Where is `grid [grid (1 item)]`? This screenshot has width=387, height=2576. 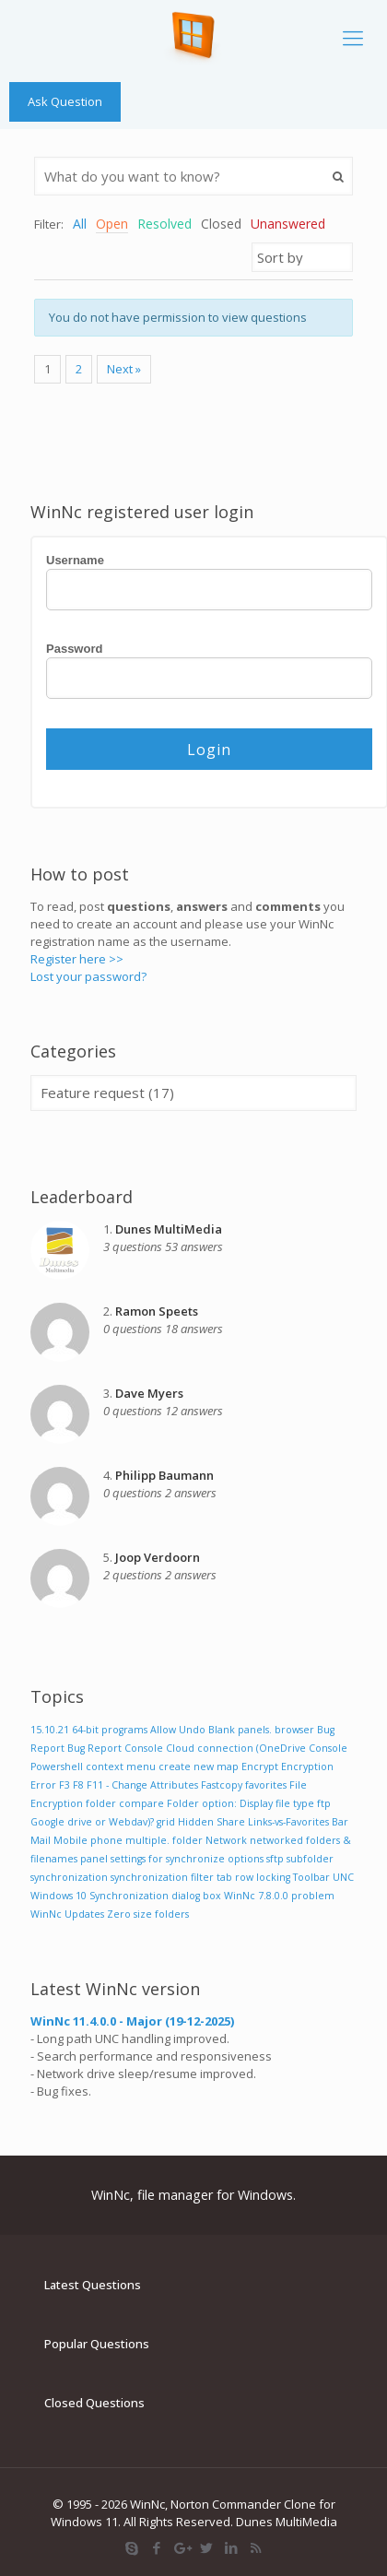 grid [grid (1 item)] is located at coordinates (166, 1821).